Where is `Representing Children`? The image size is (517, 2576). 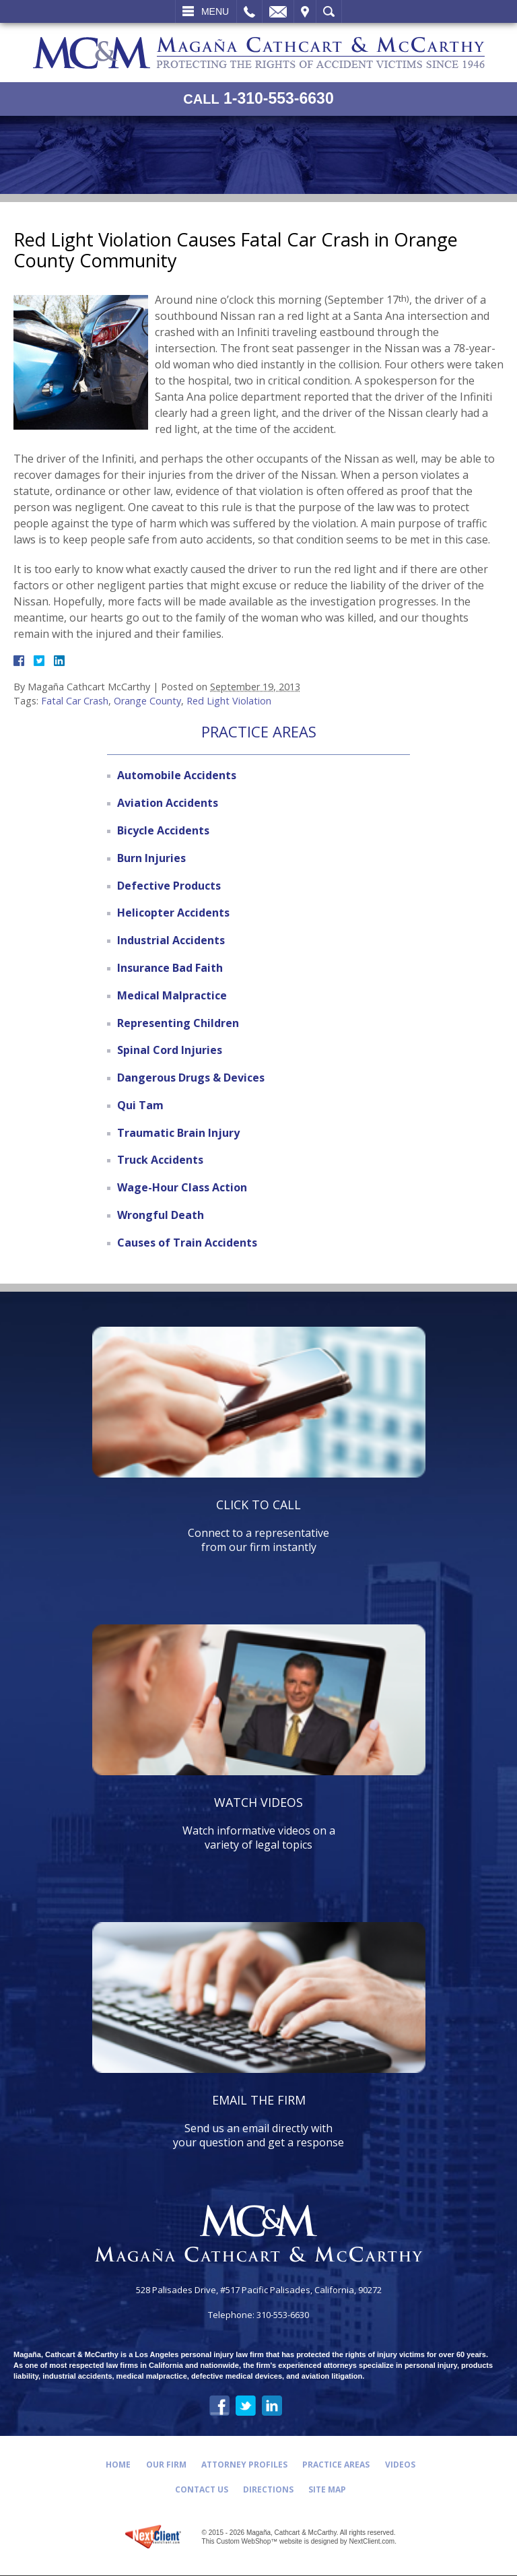
Representing Children is located at coordinates (178, 1023).